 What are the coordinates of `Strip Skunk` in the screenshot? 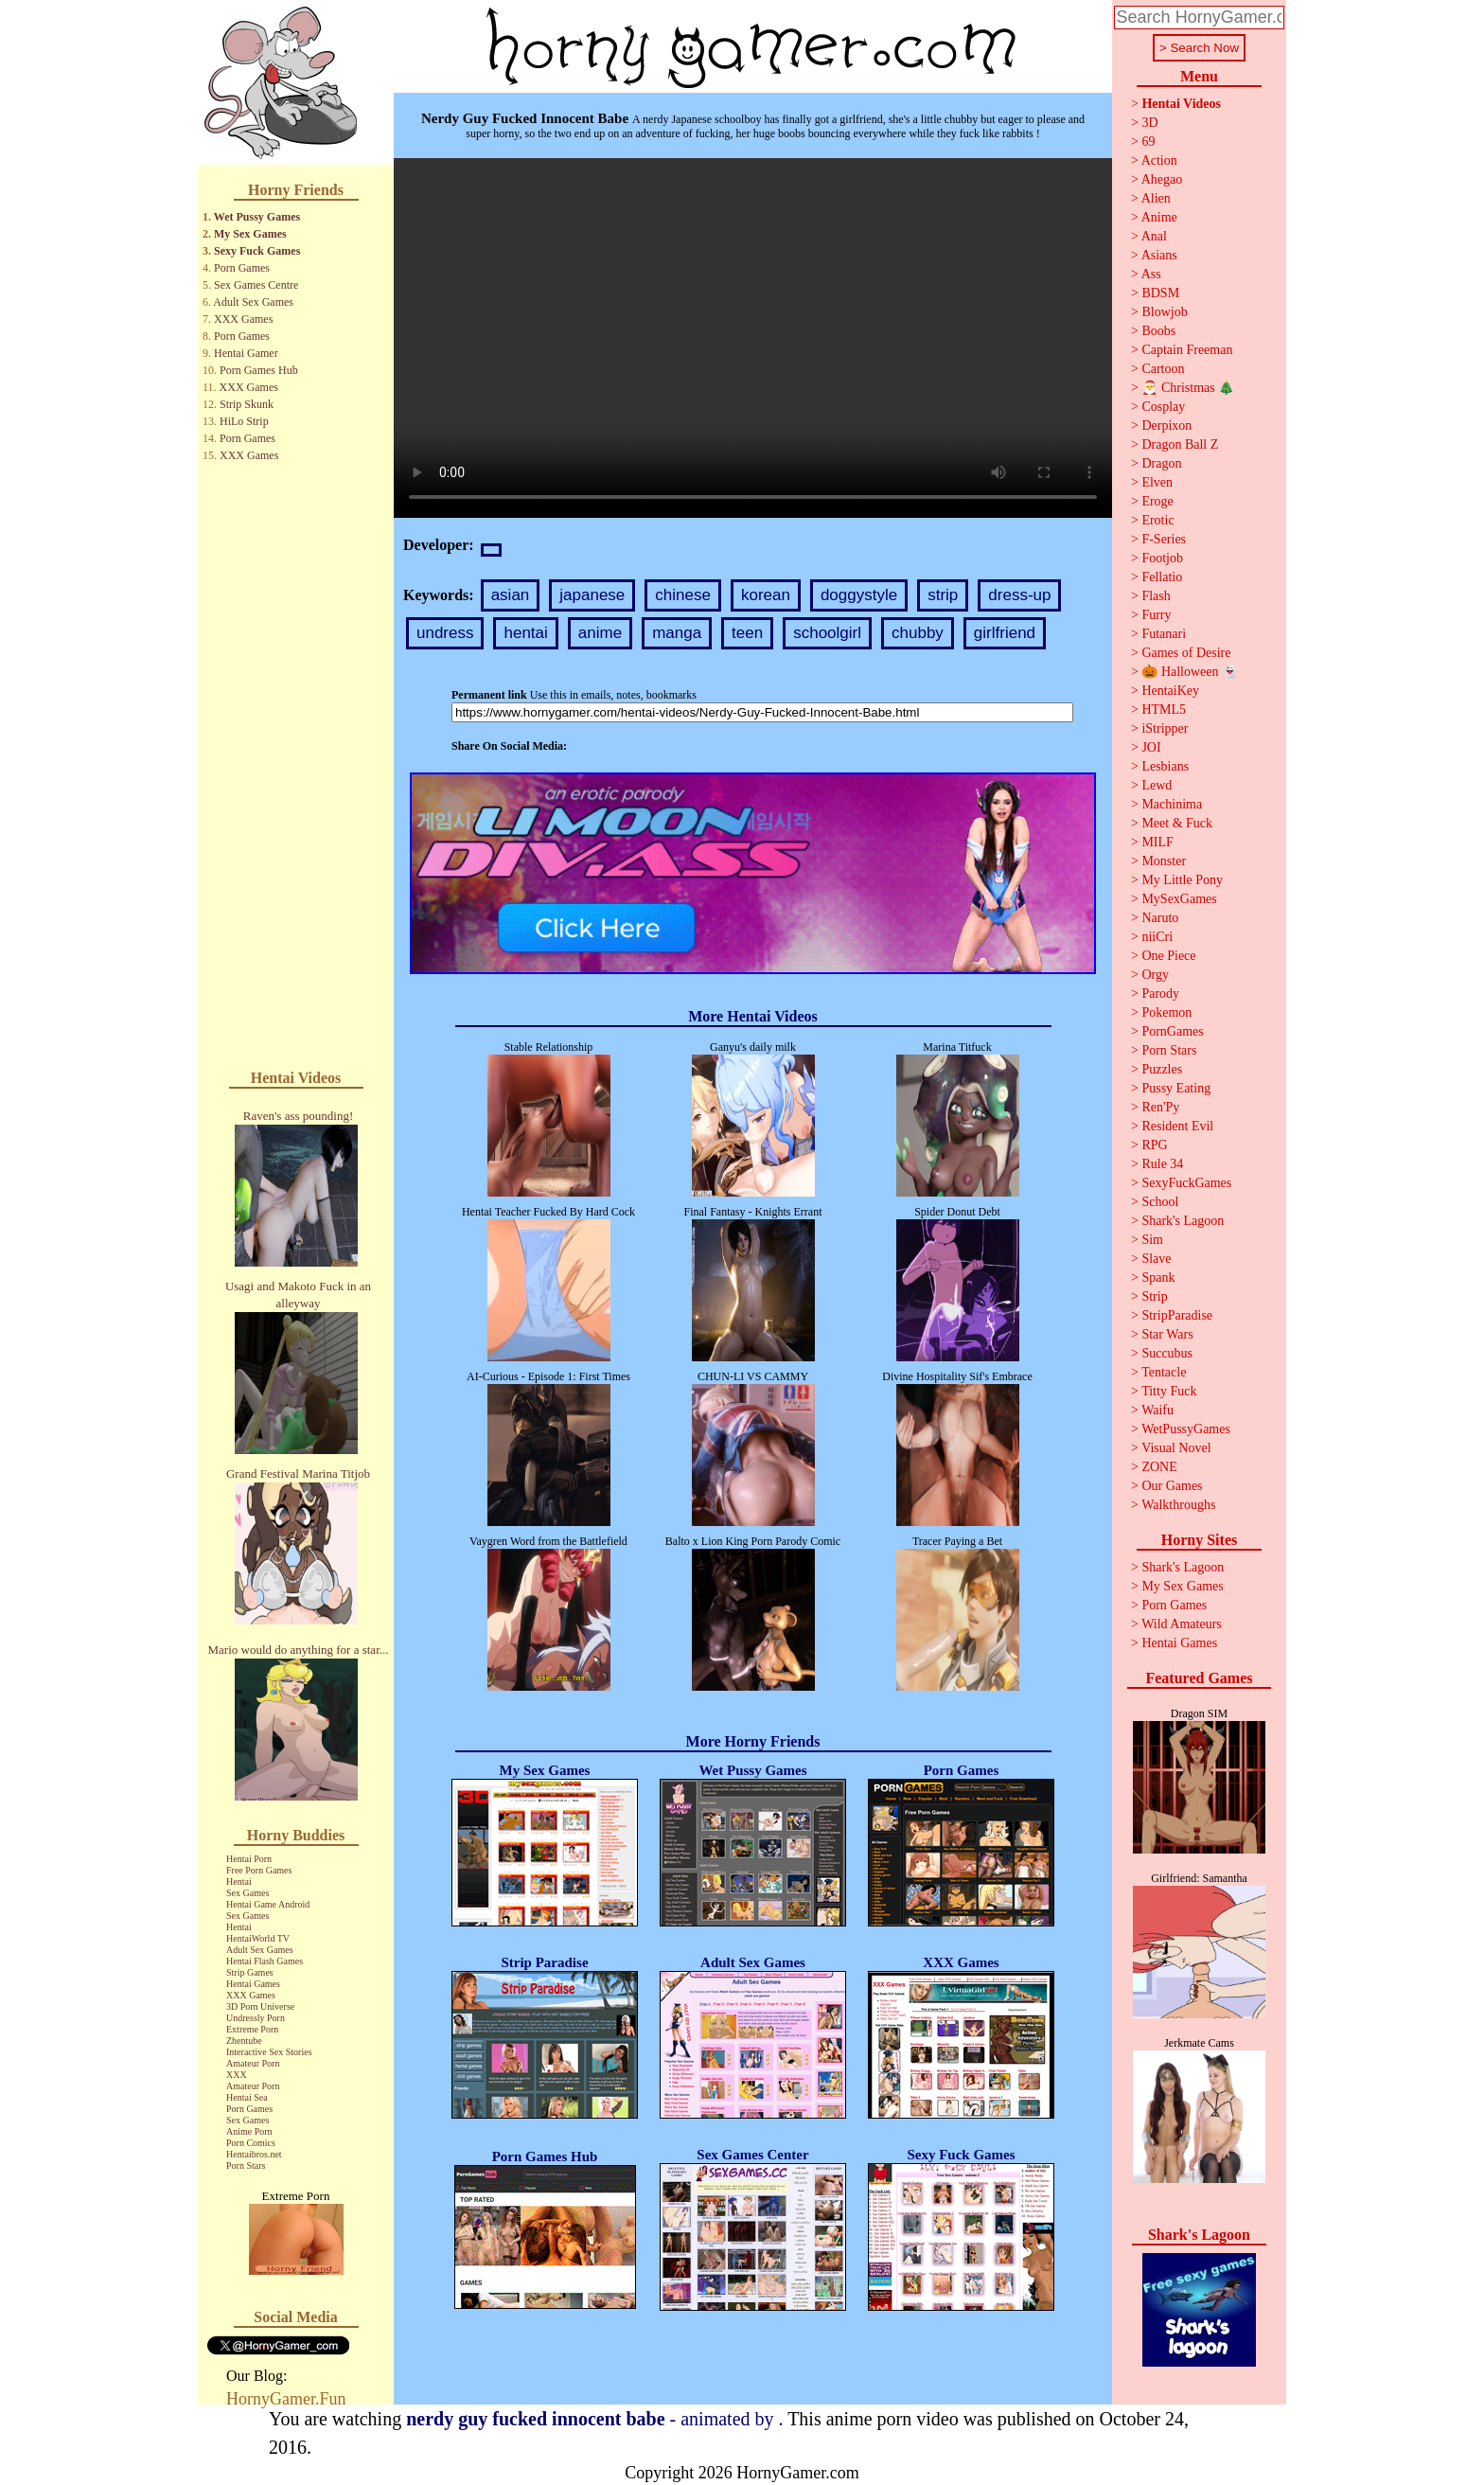 It's located at (247, 404).